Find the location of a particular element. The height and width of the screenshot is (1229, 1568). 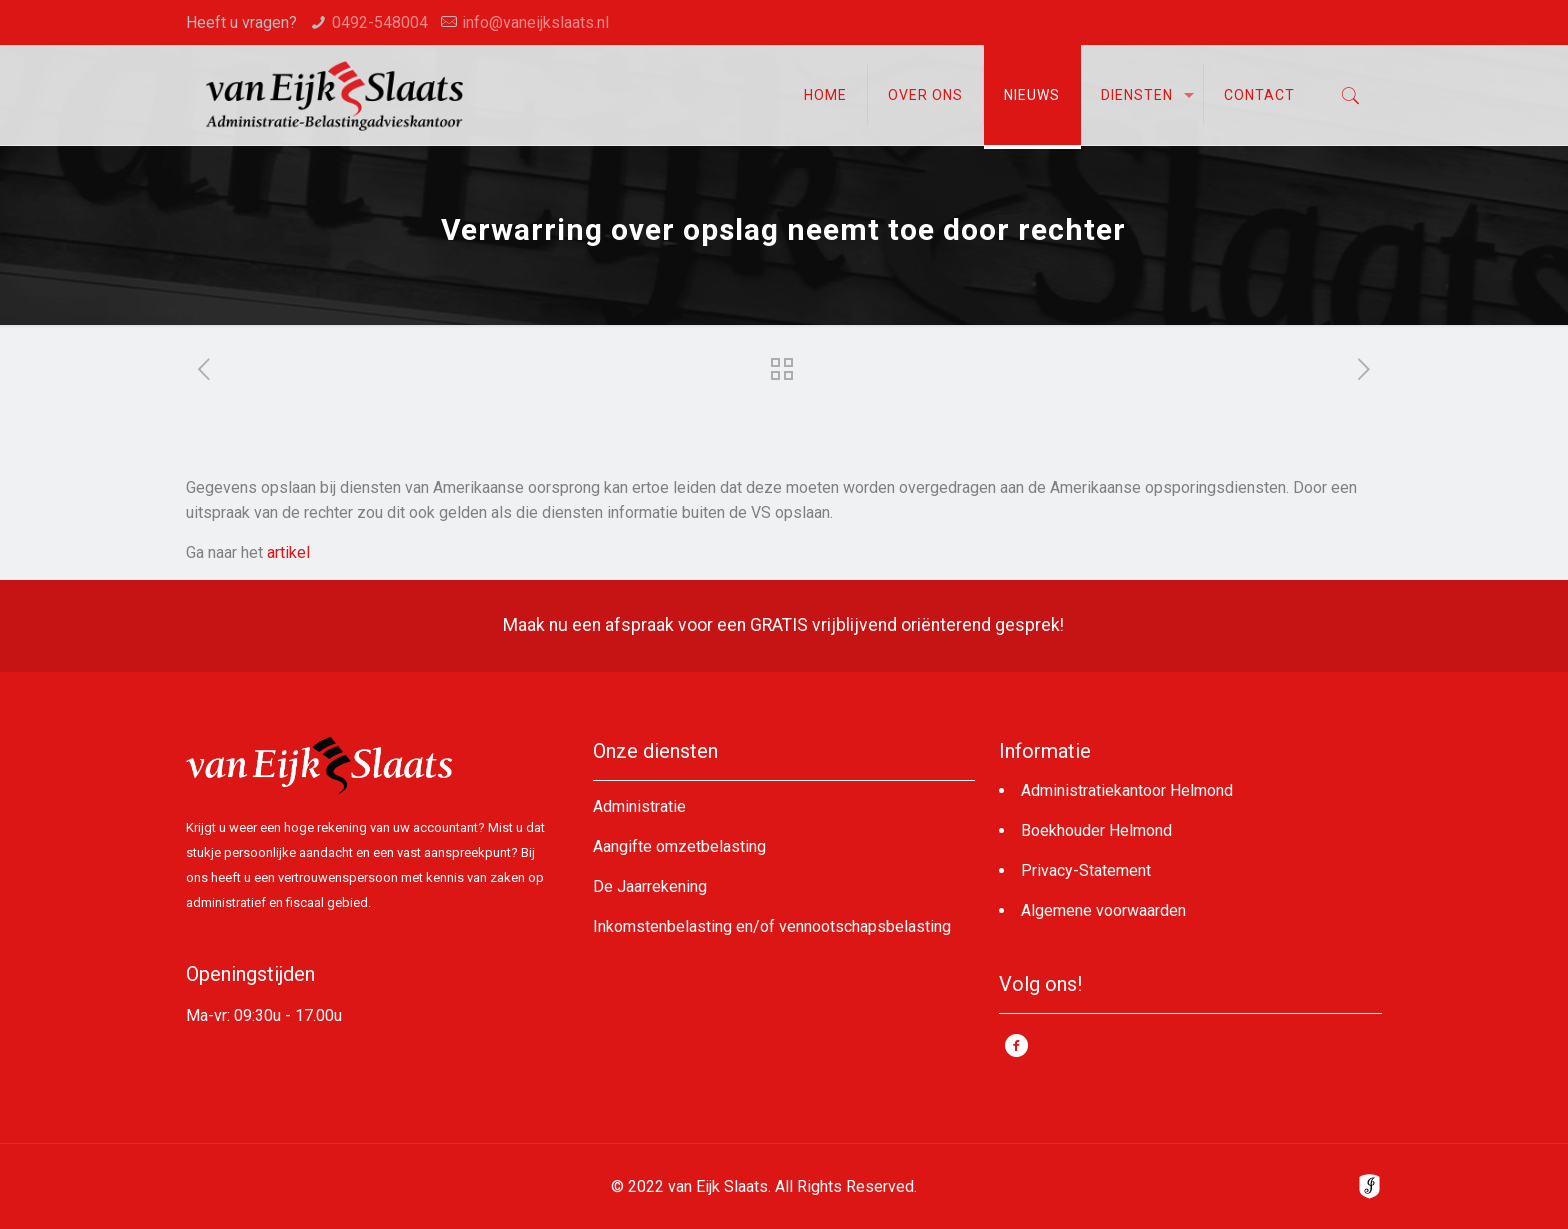

Privacy-Statement is located at coordinates (1086, 870).